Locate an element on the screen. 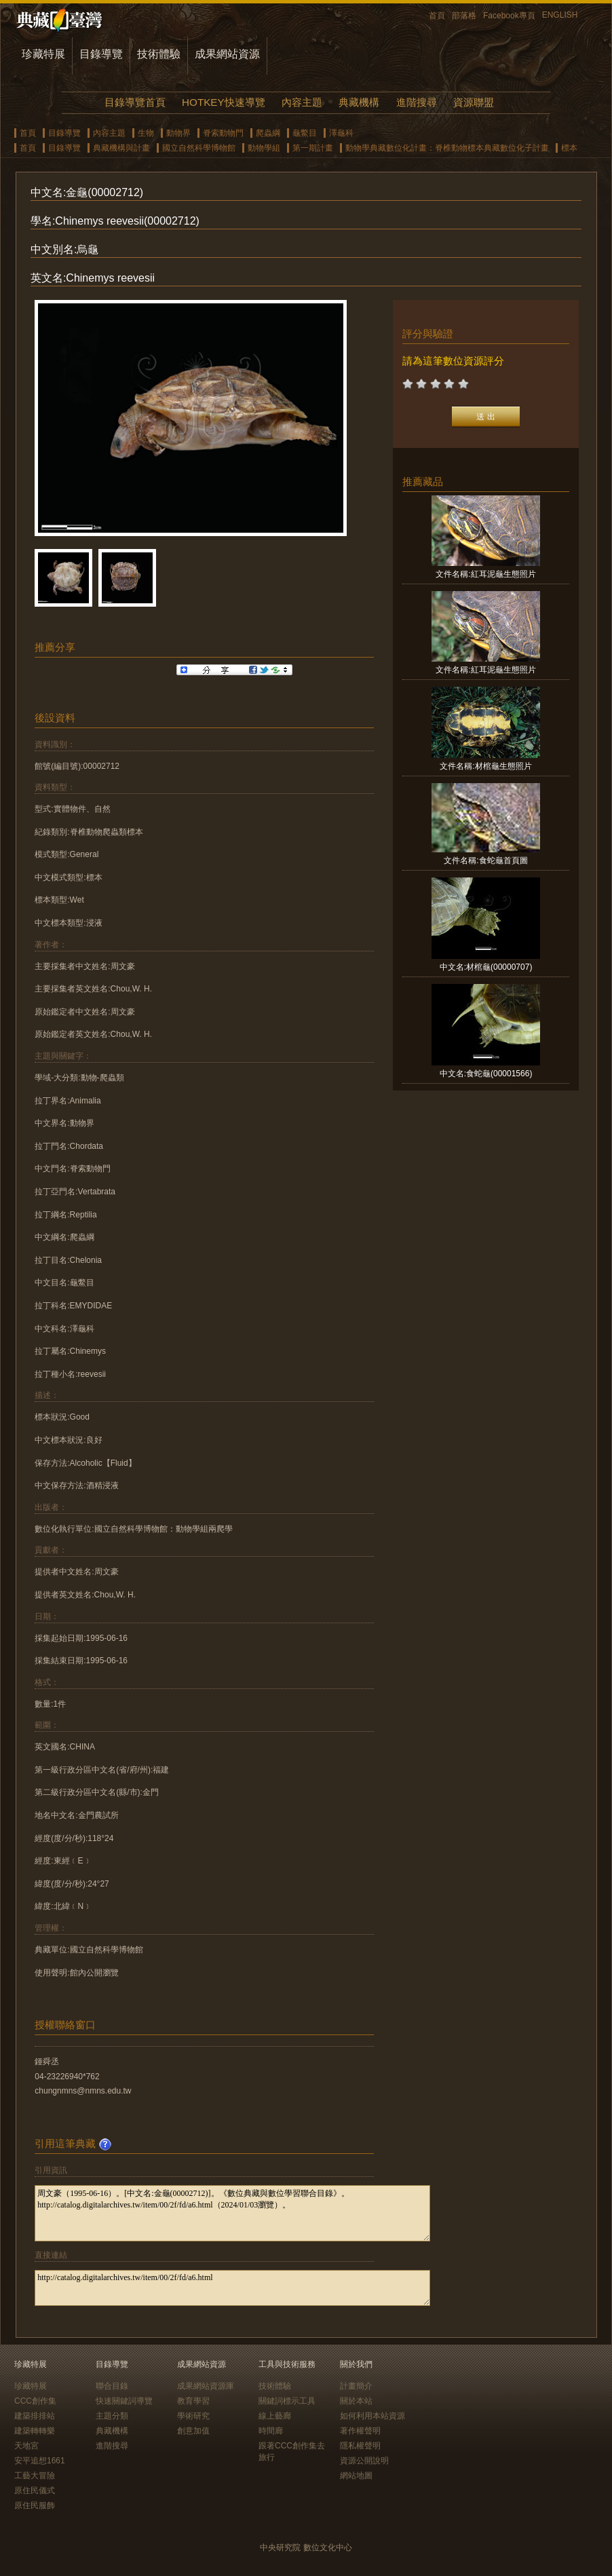  時間廊 is located at coordinates (271, 2431).